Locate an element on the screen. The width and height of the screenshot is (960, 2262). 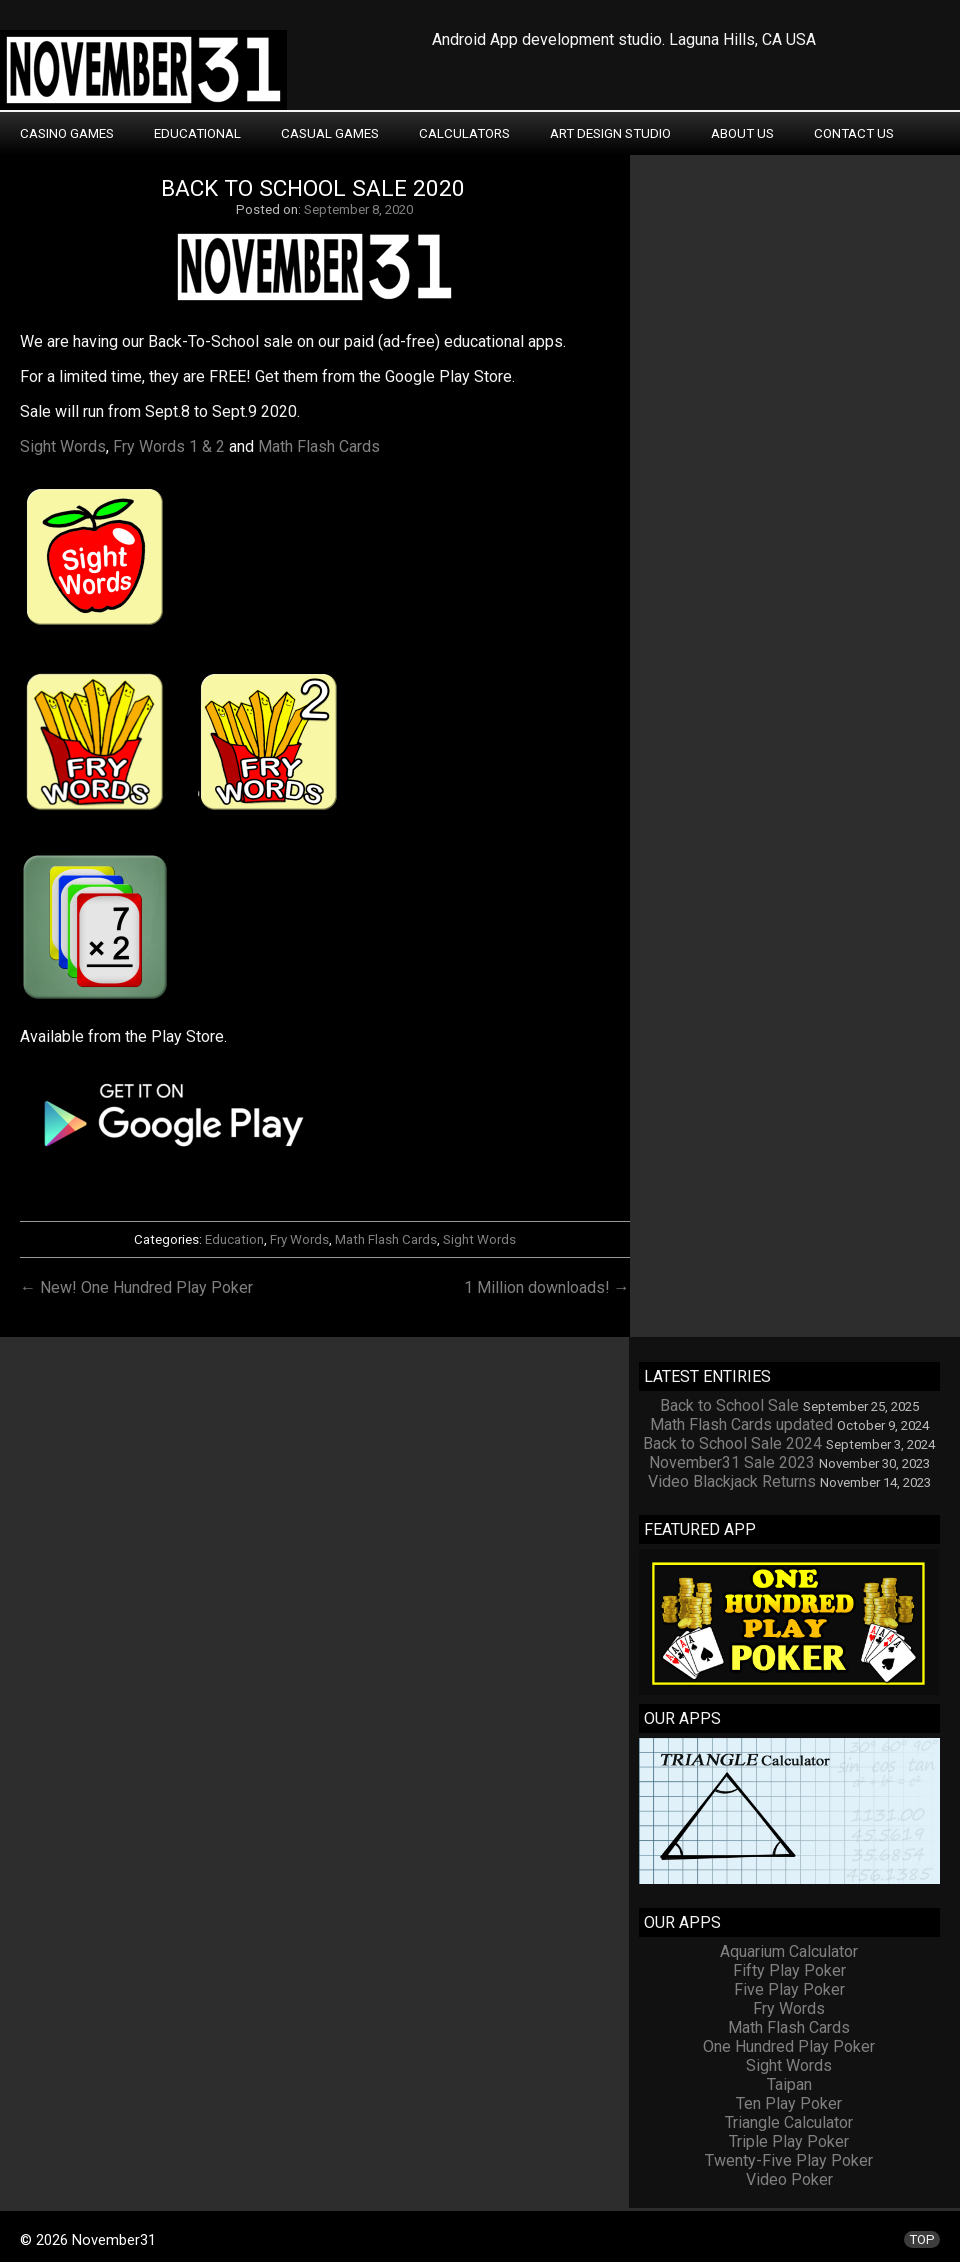
Back to School Sale 2024 is located at coordinates (732, 1443).